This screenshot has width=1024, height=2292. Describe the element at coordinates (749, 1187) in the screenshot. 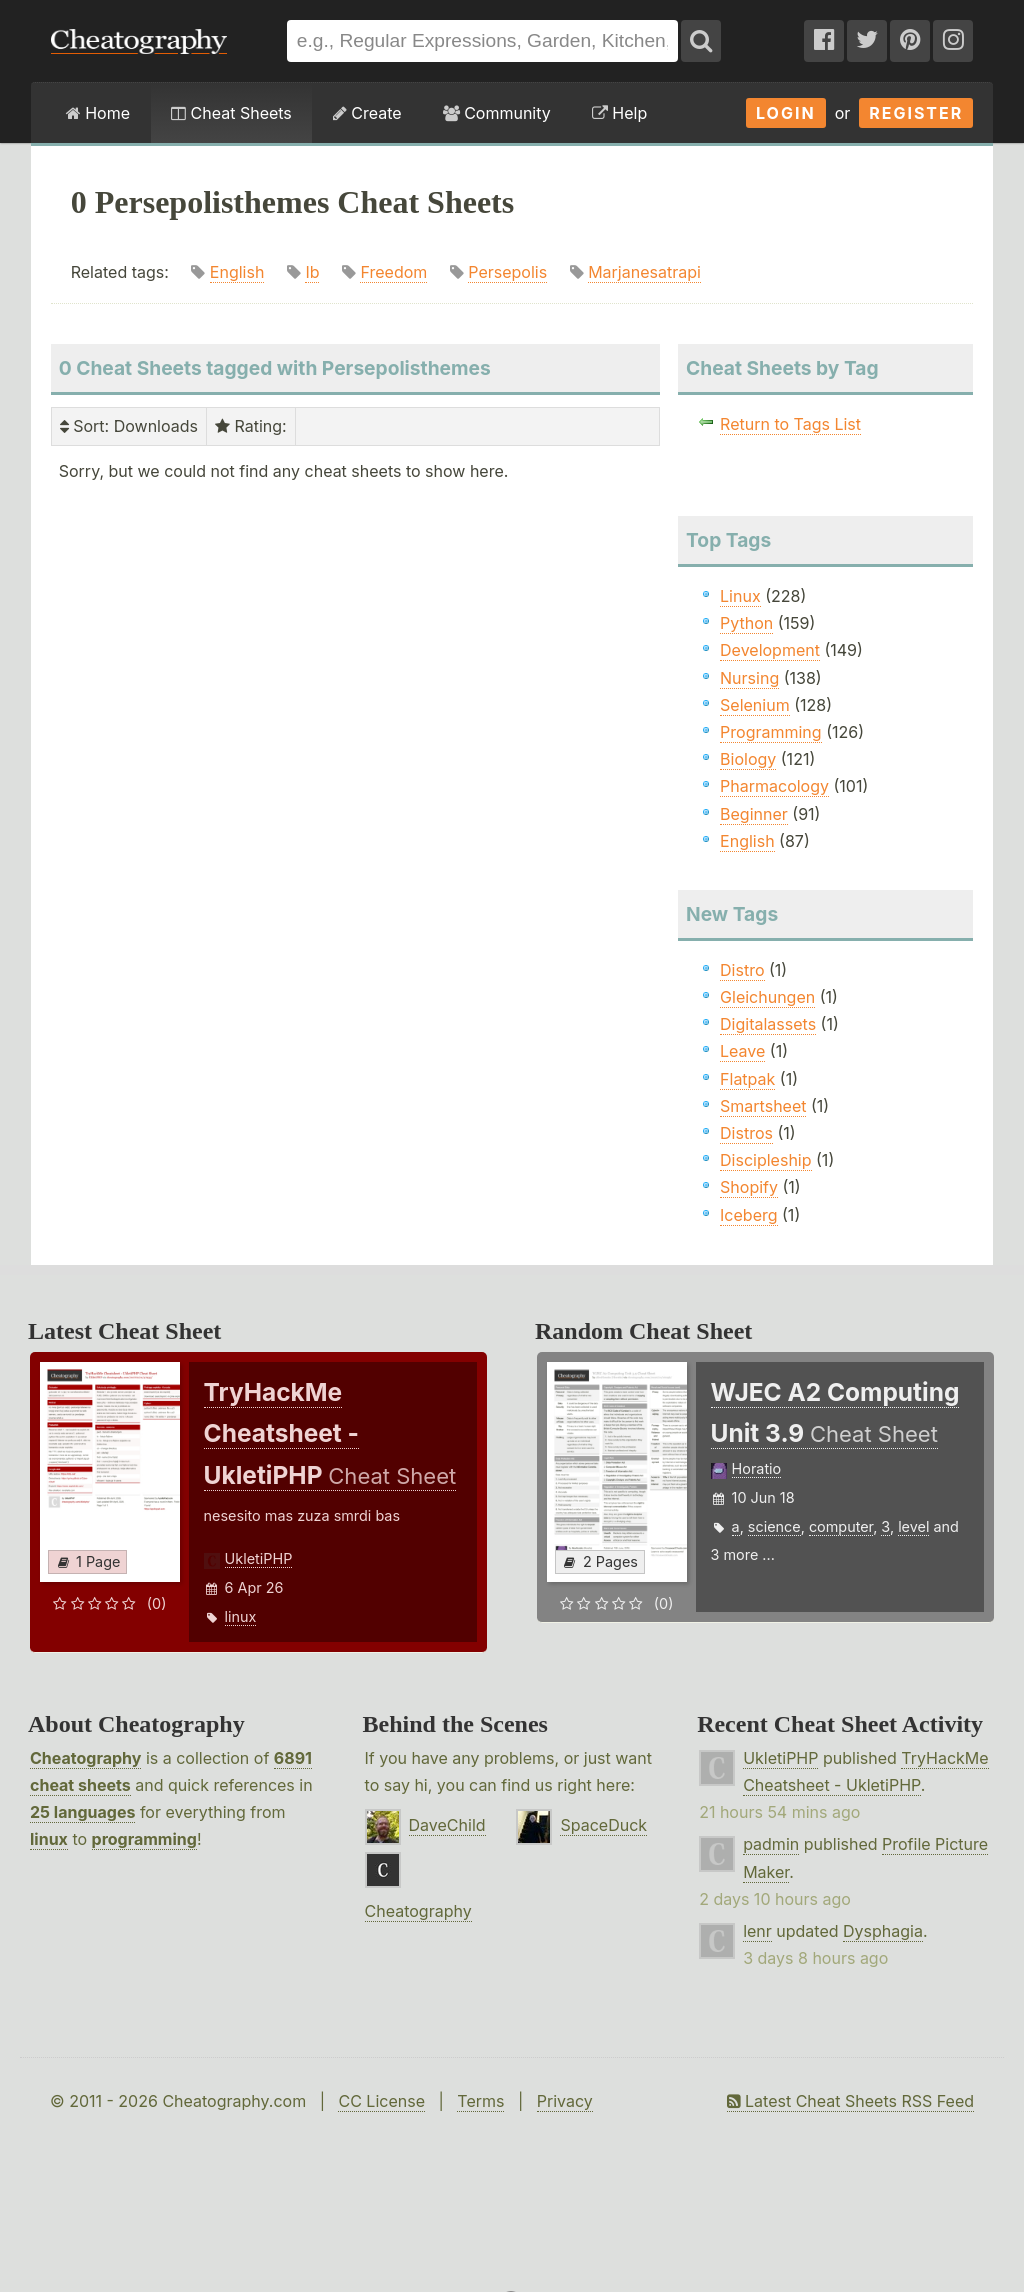

I see `Shopify` at that location.